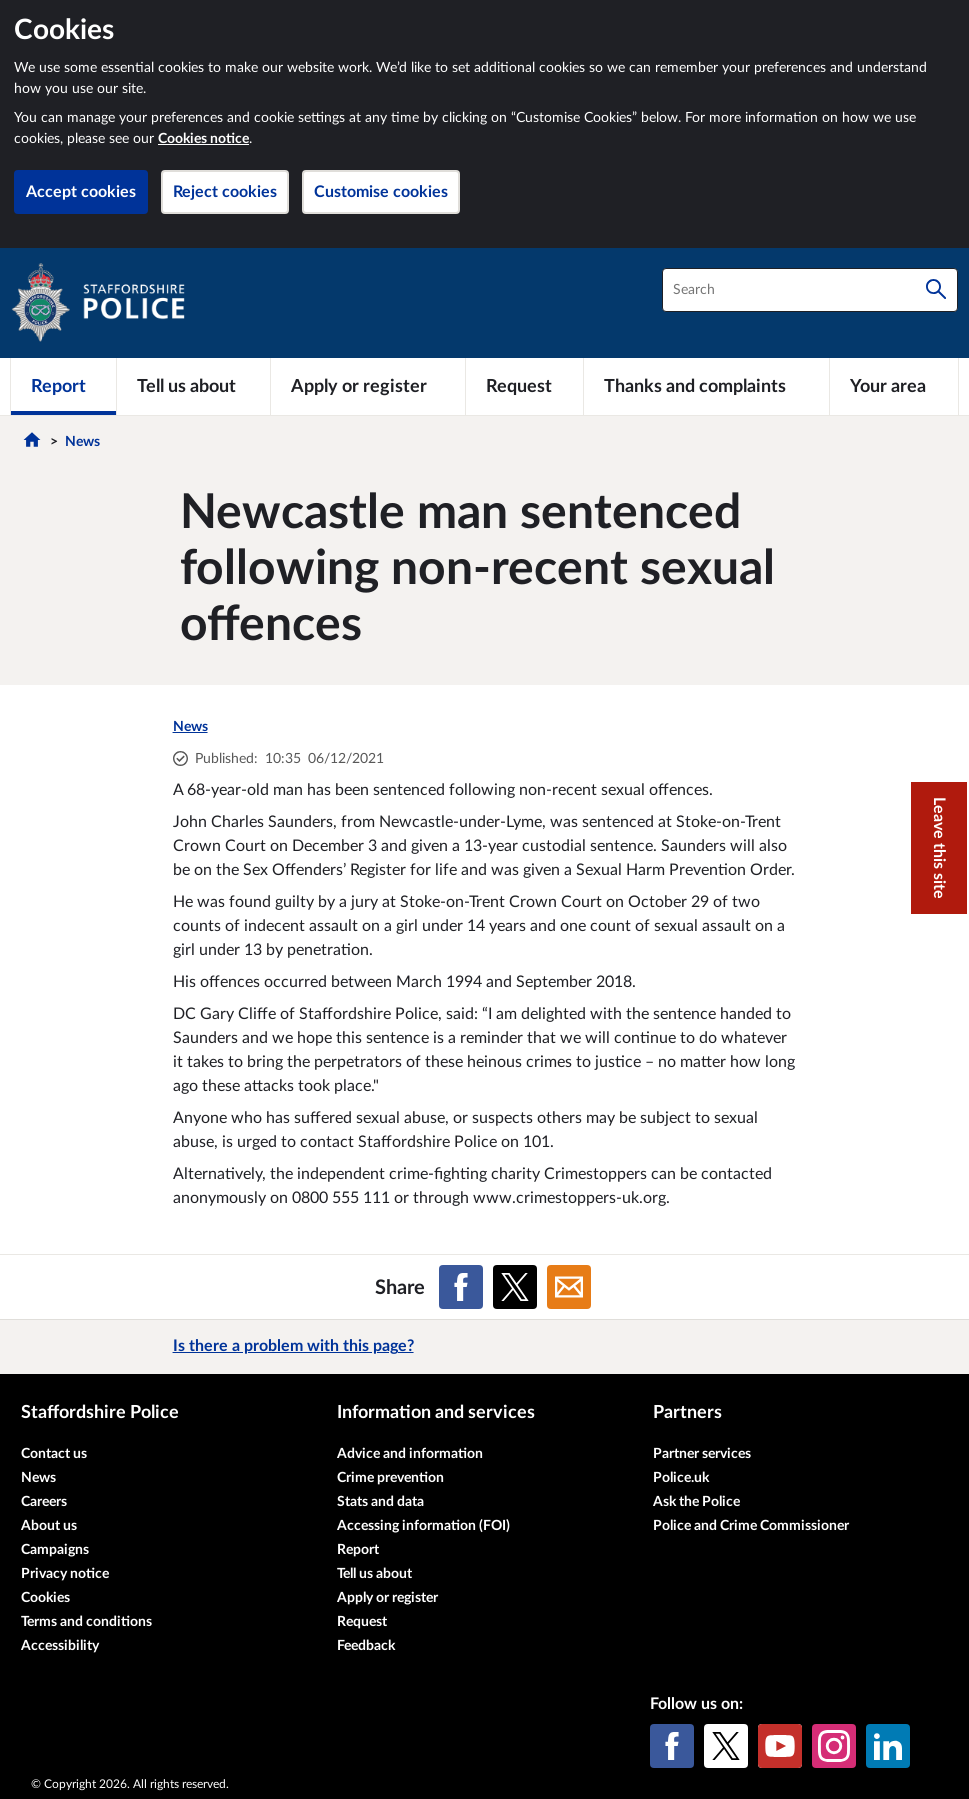 This screenshot has height=1799, width=969. Describe the element at coordinates (193, 386) in the screenshot. I see `[Tell us about]` at that location.